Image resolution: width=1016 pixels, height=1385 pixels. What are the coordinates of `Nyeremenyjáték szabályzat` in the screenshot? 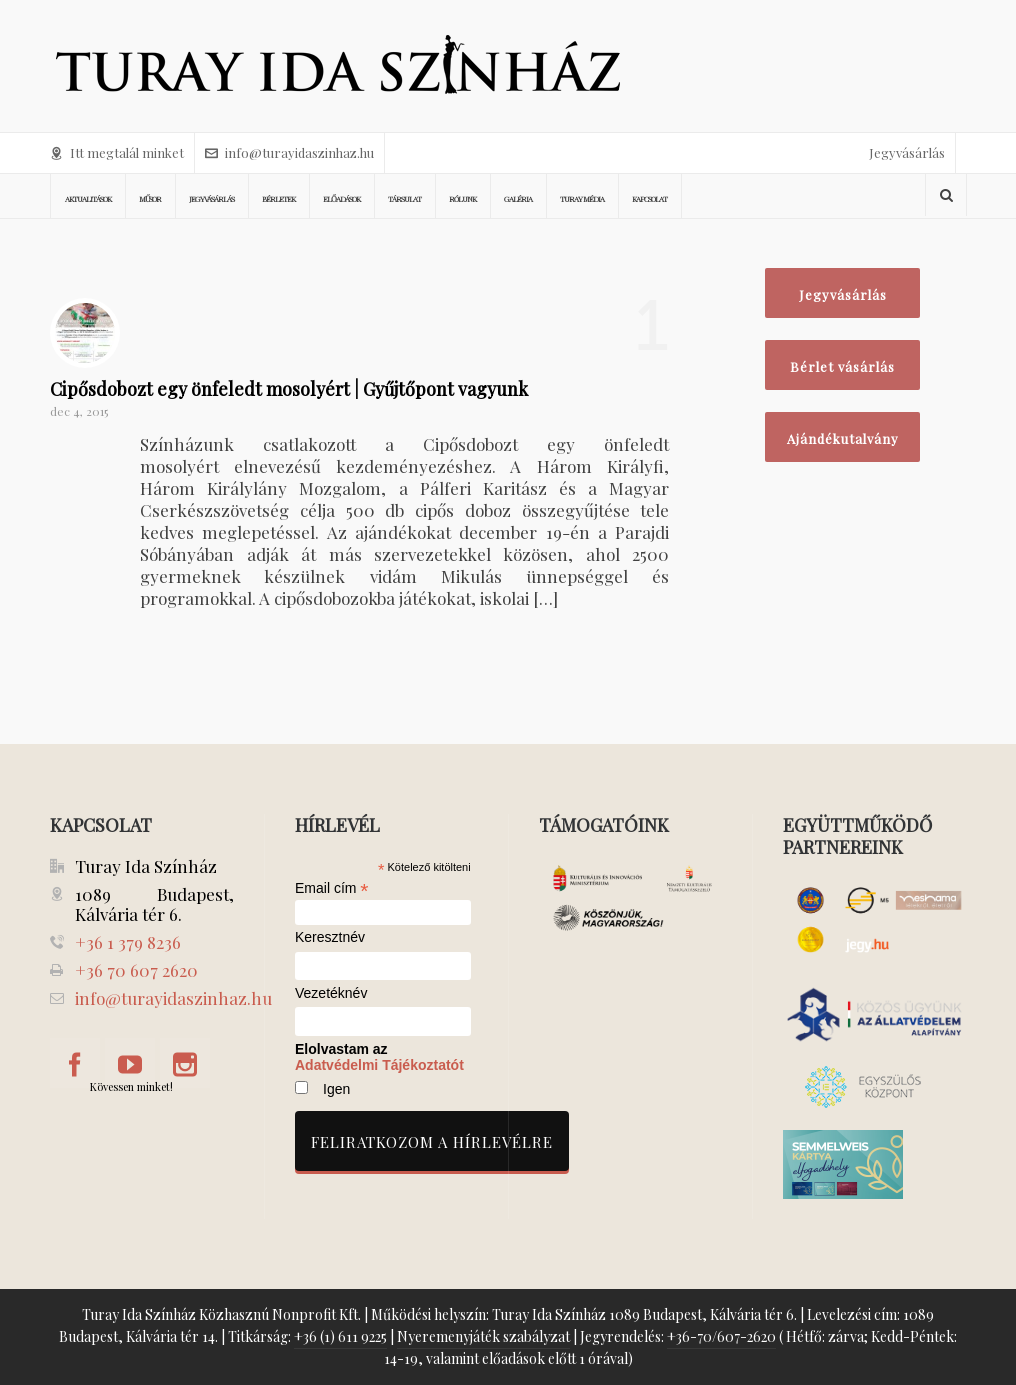 It's located at (483, 1336).